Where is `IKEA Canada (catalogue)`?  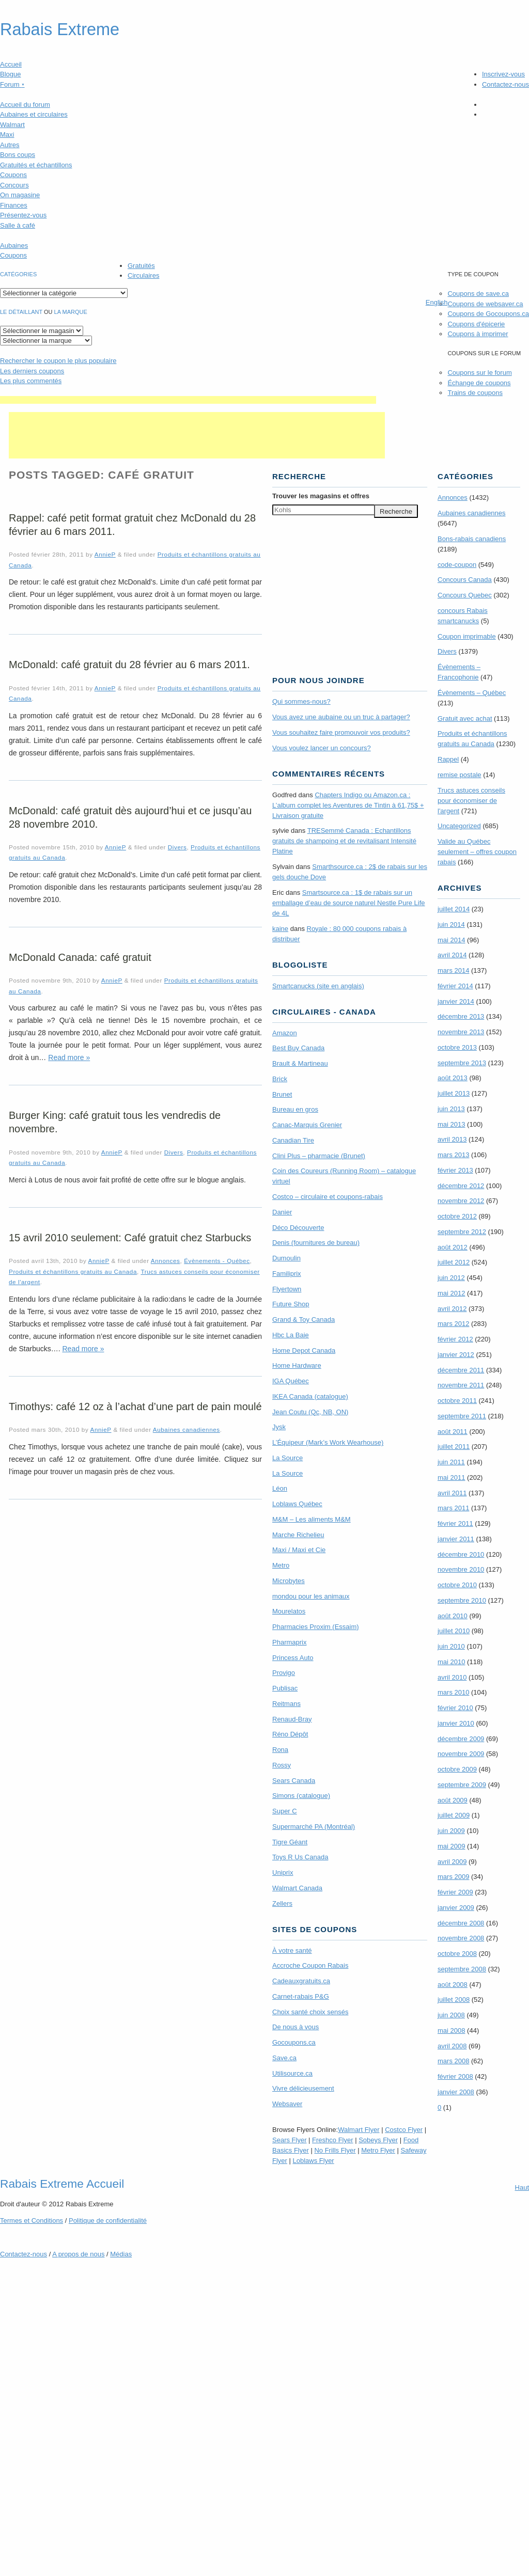 IKEA Canada (catalogue) is located at coordinates (310, 1396).